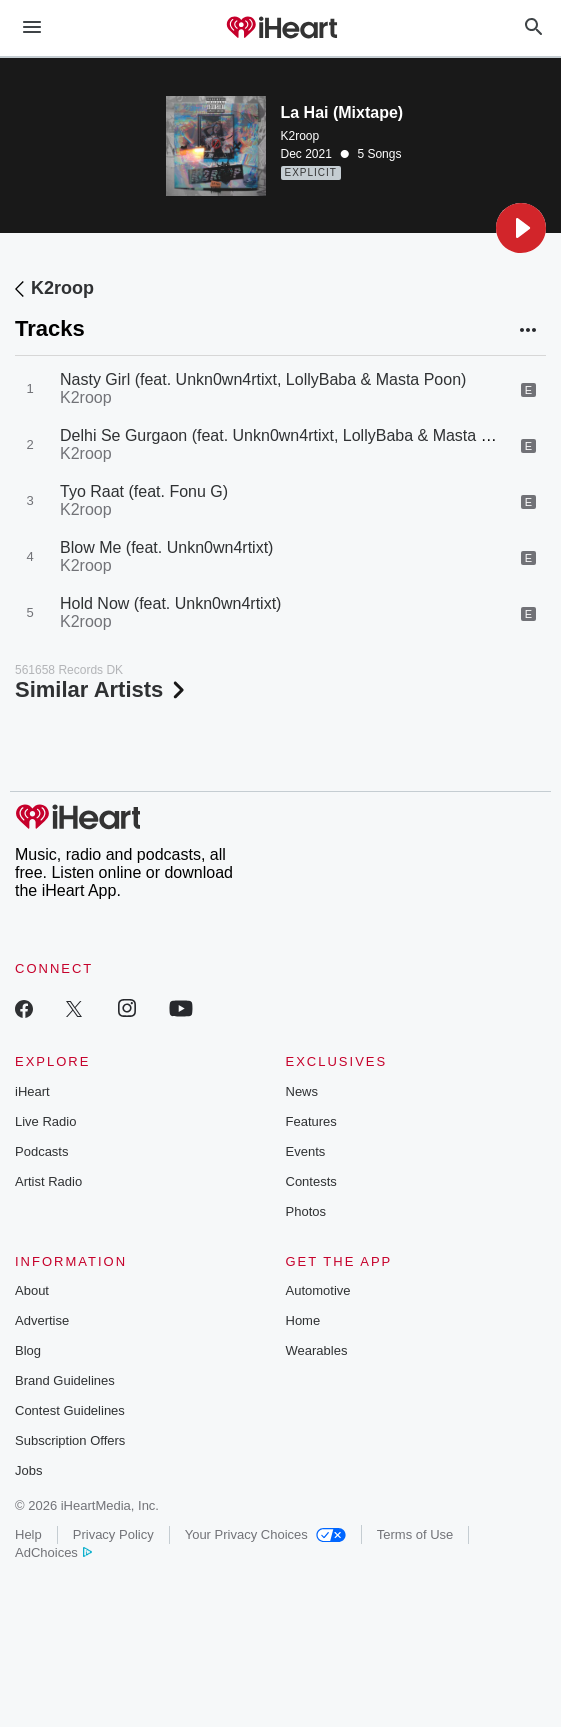 This screenshot has height=1727, width=561. I want to click on Wearables, so click(317, 1350).